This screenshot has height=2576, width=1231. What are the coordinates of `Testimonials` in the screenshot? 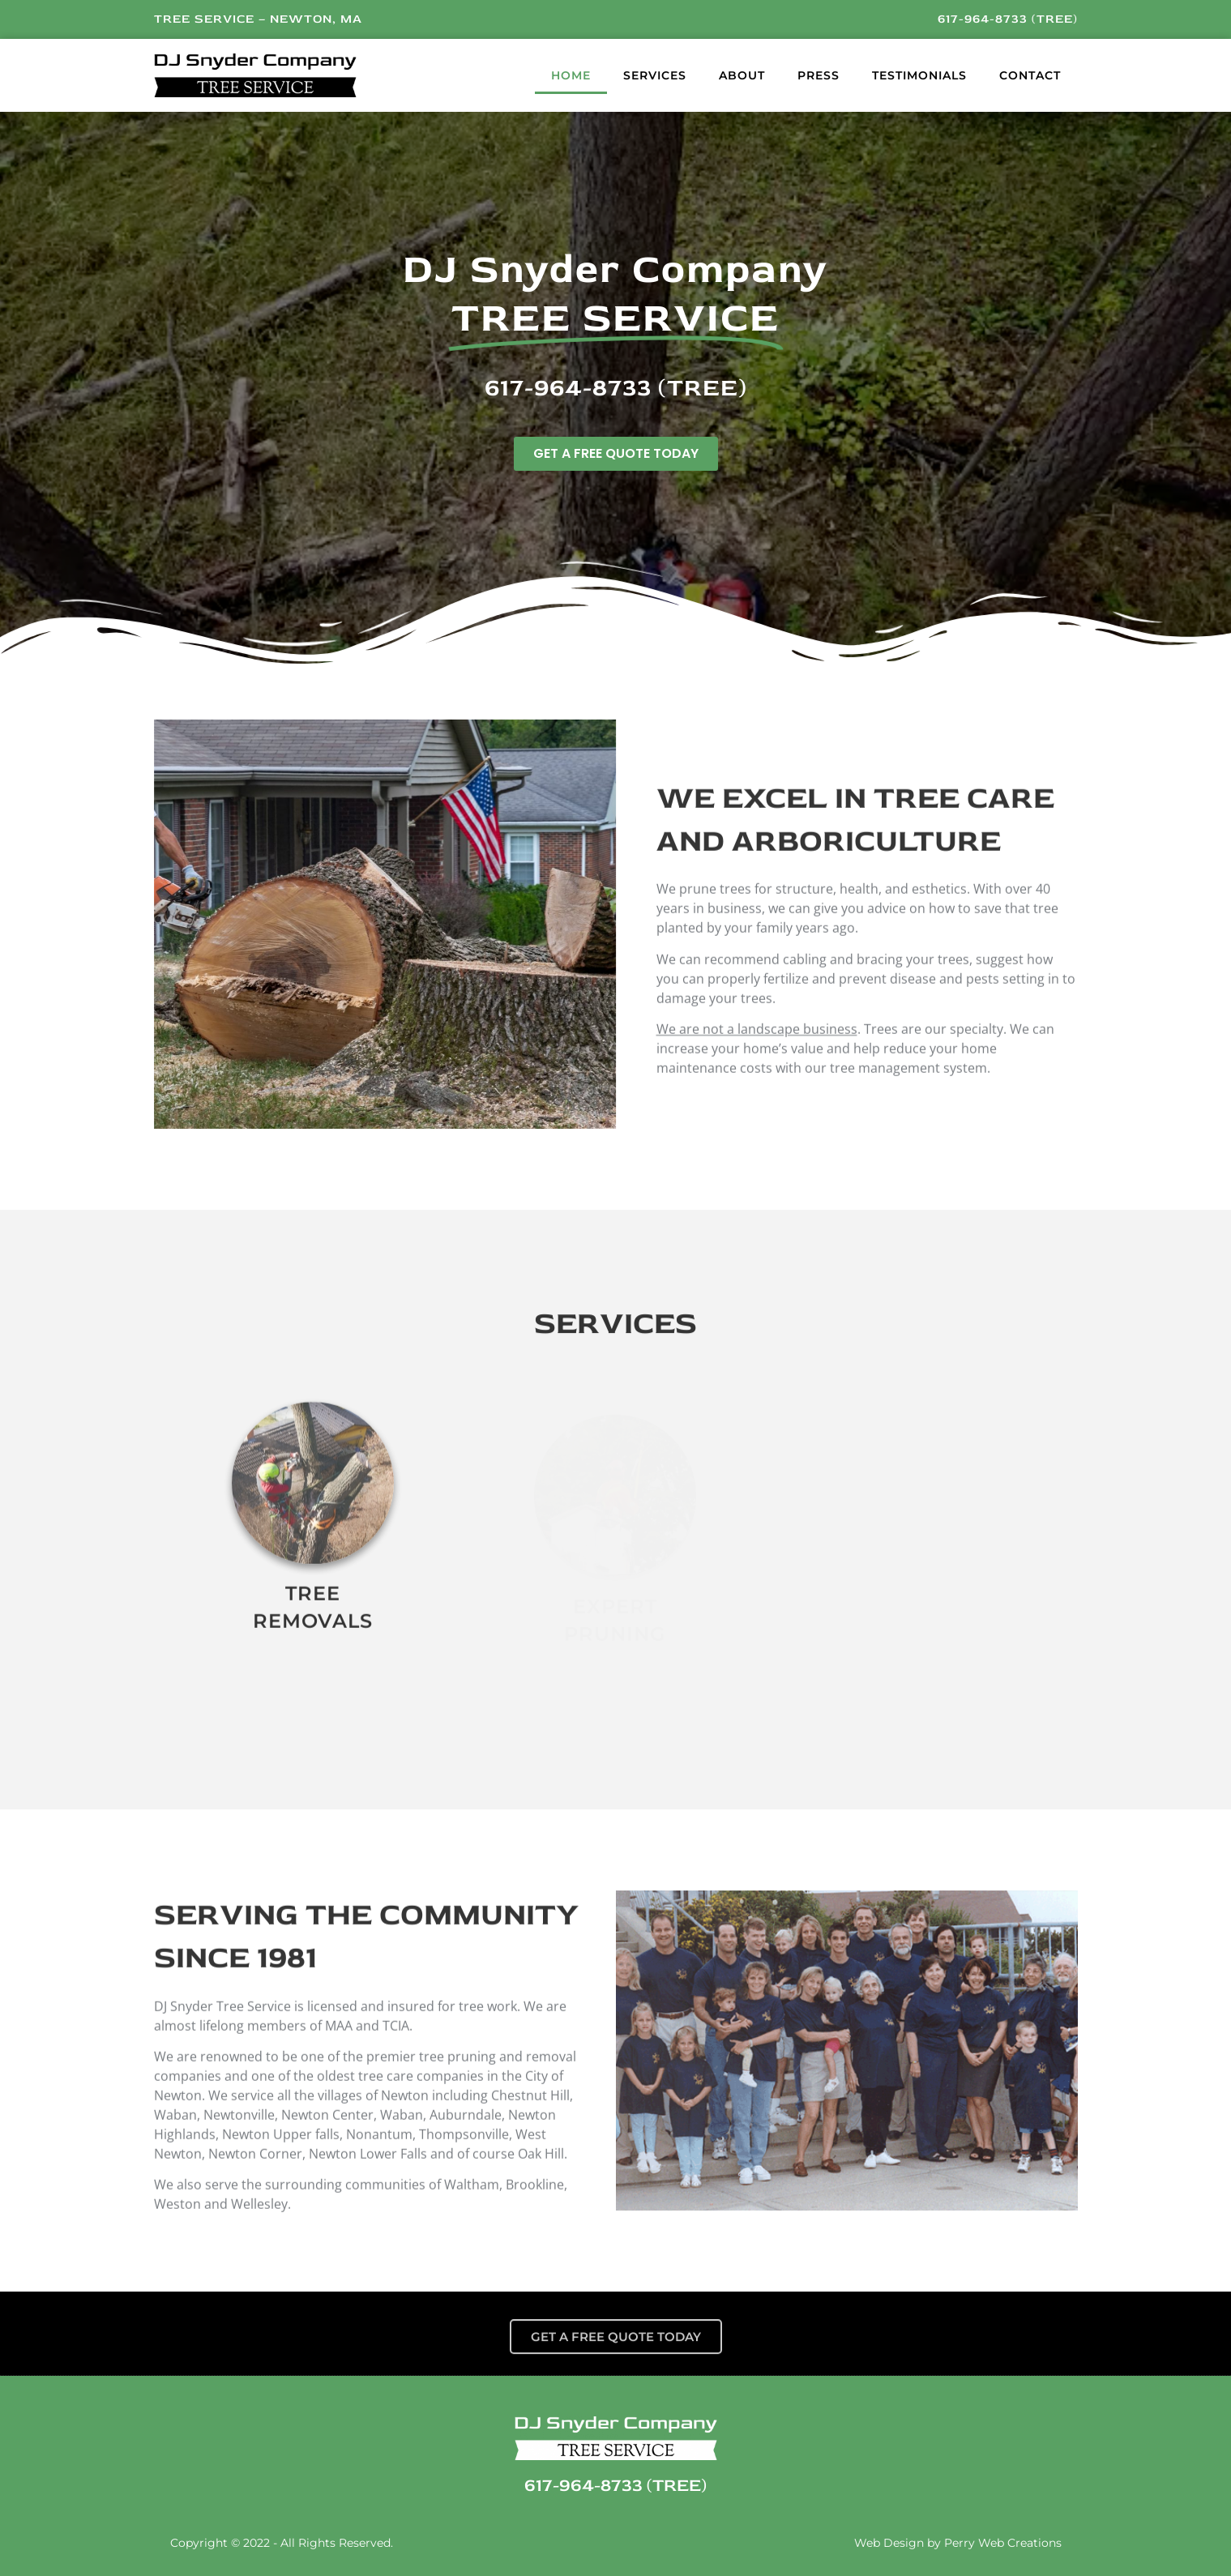 It's located at (919, 75).